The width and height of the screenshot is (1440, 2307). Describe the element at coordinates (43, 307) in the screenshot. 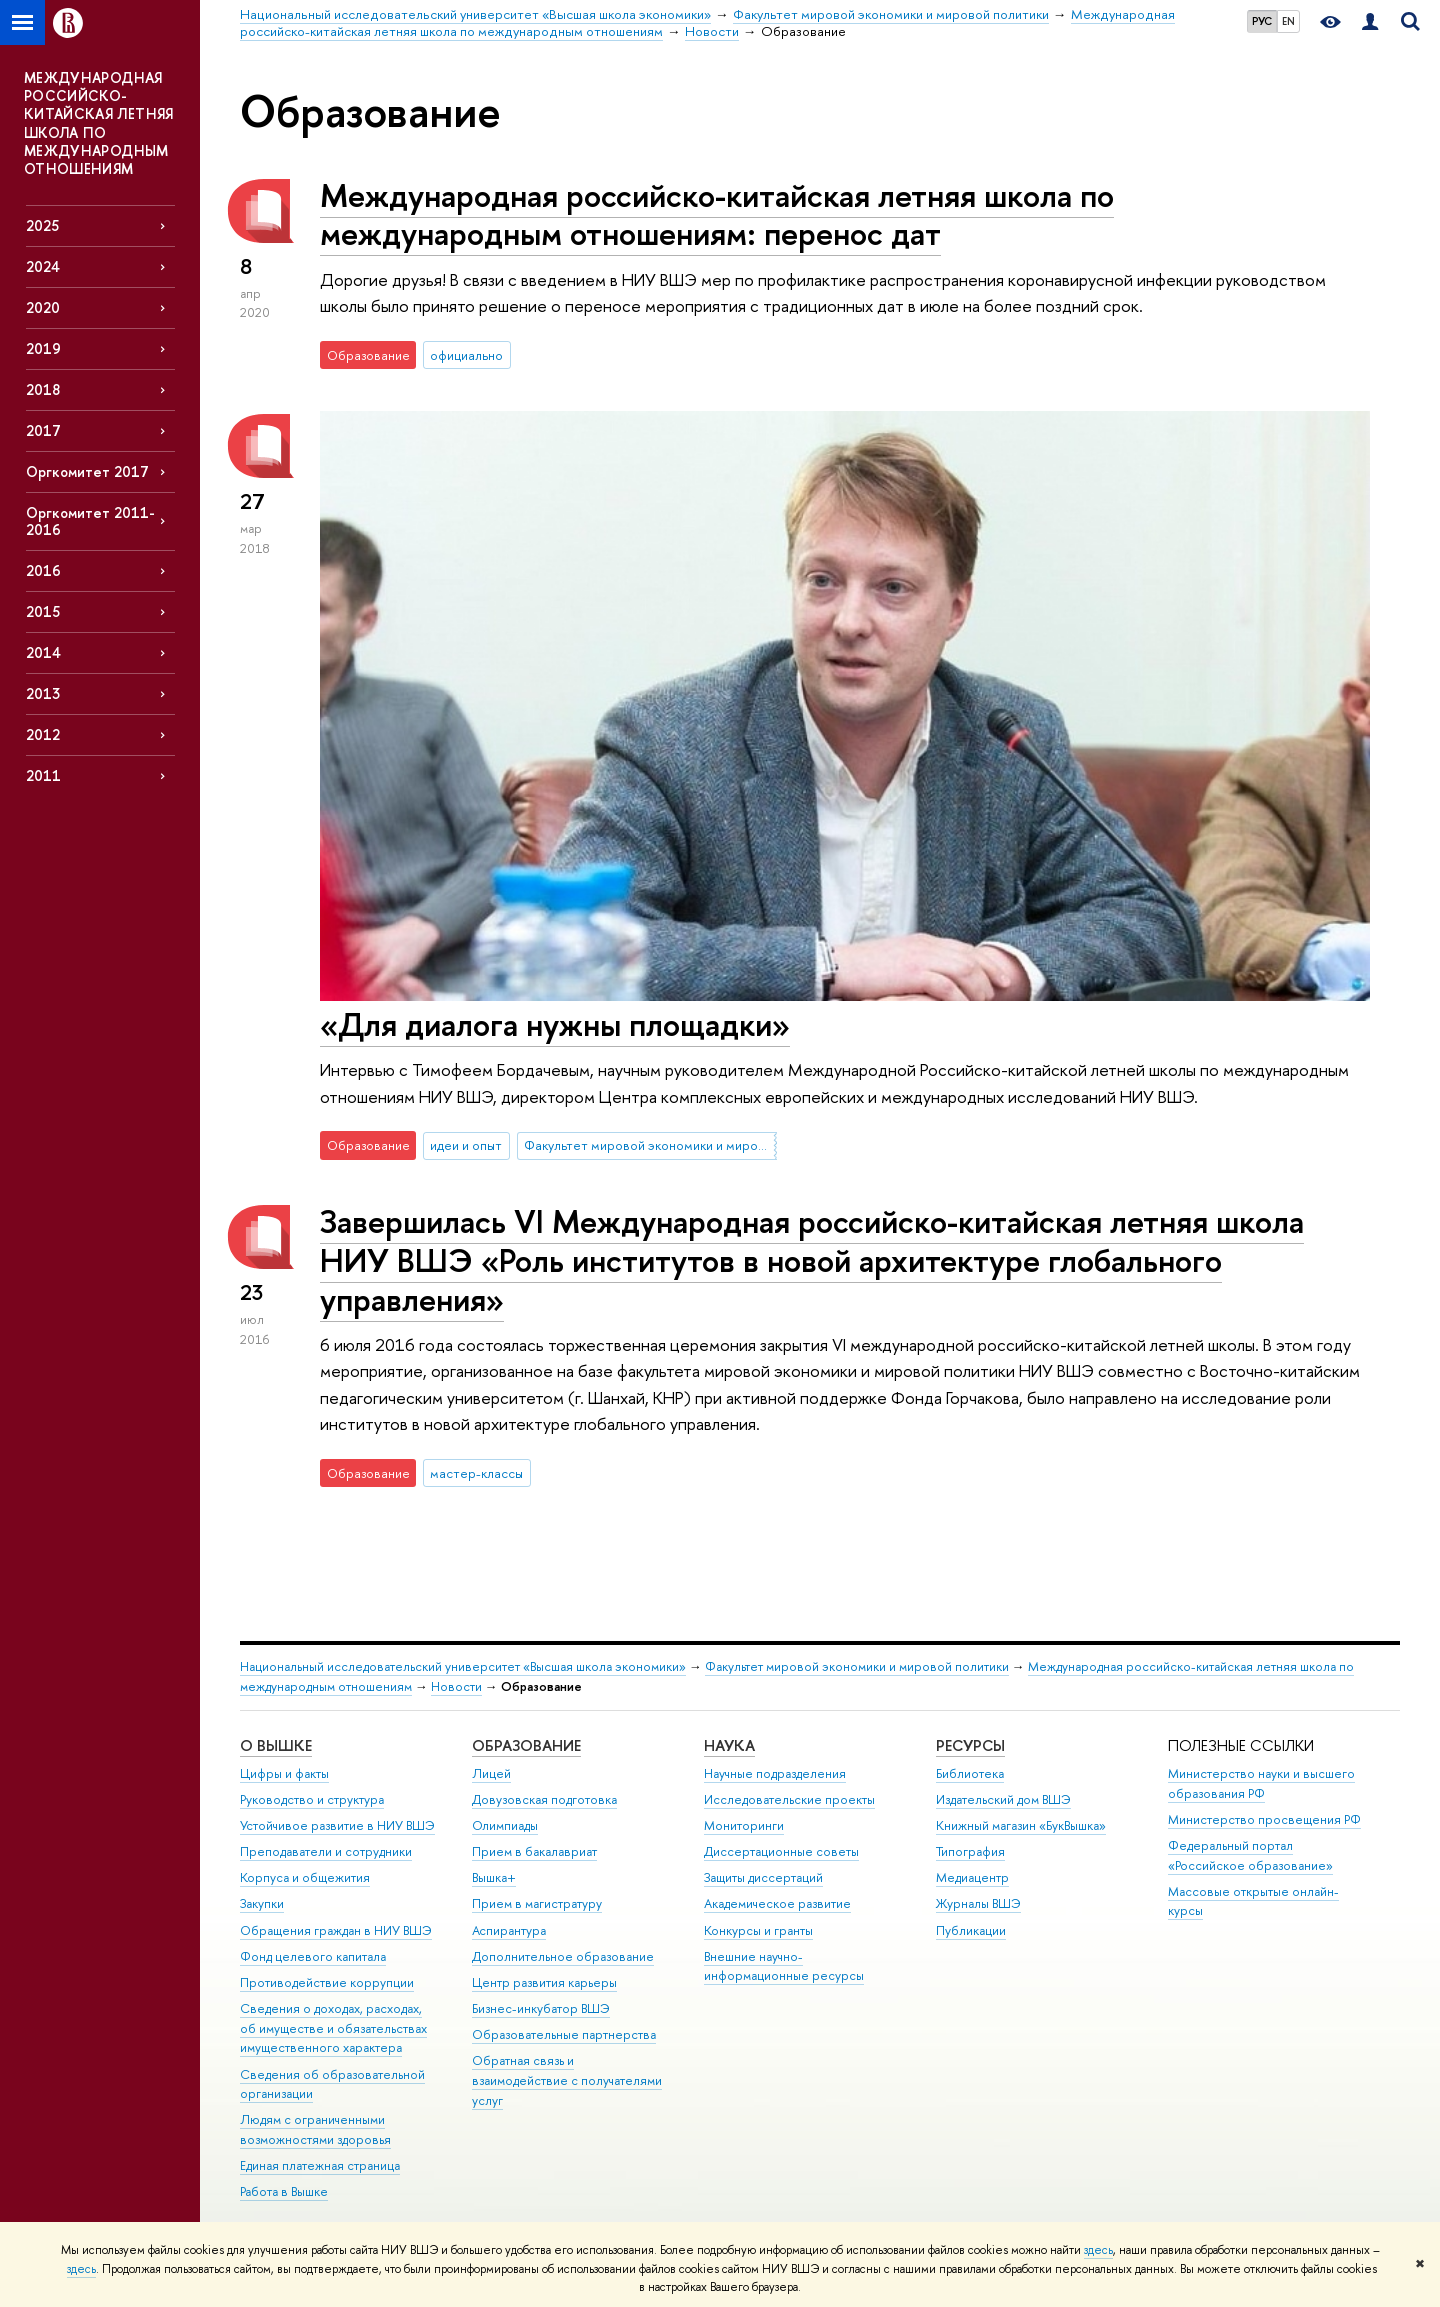

I see `2020` at that location.